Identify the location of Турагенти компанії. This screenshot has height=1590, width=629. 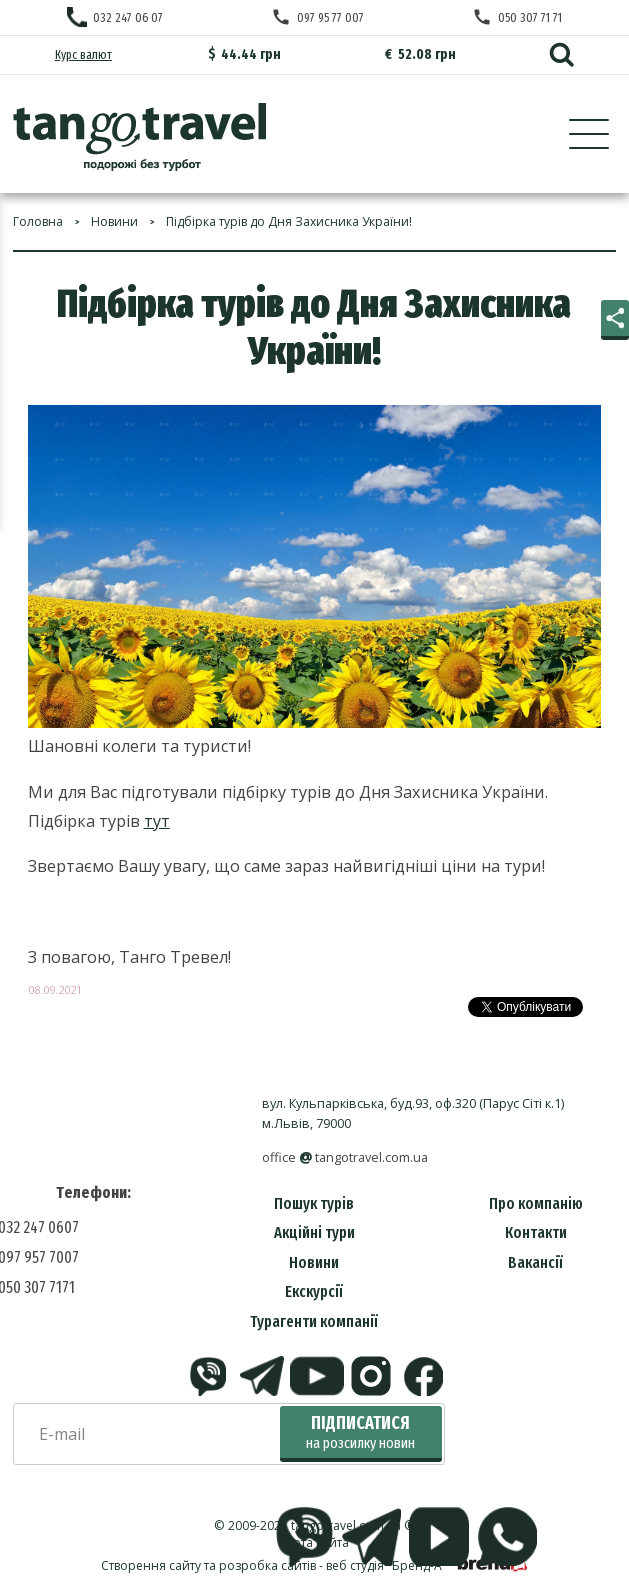
(314, 1321).